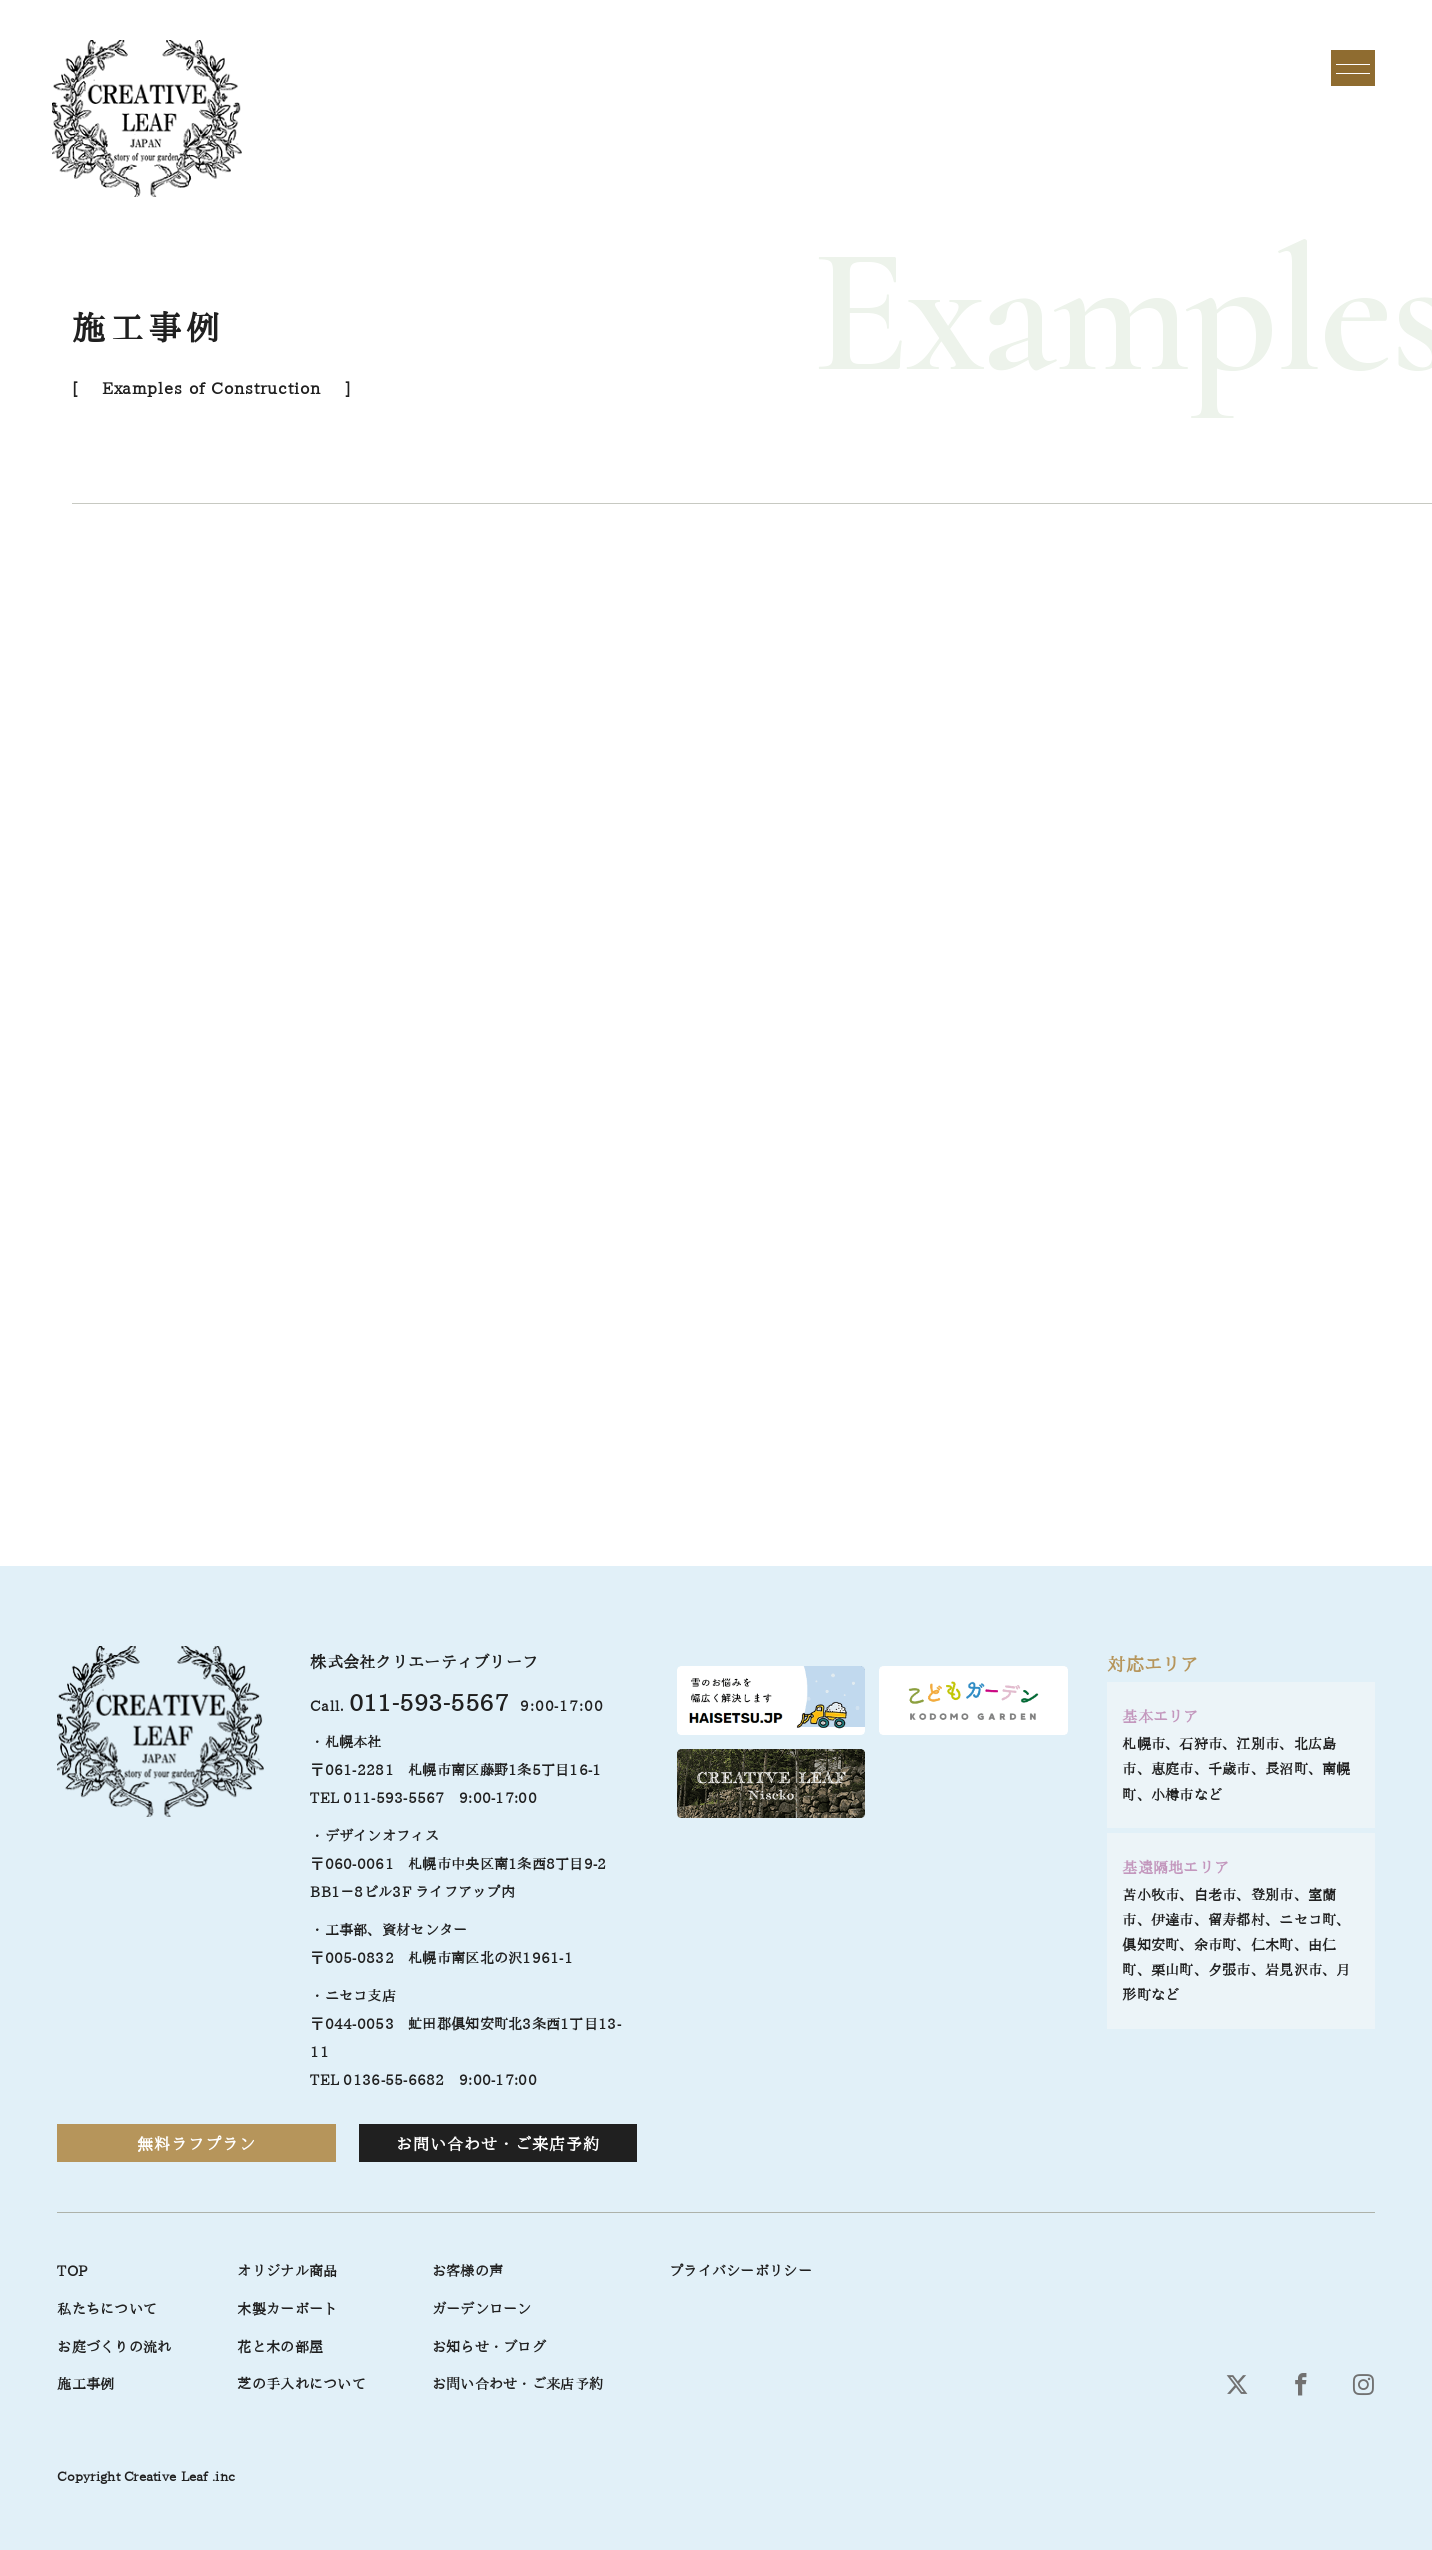 This screenshot has height=2550, width=1432. Describe the element at coordinates (467, 2271) in the screenshot. I see `お客様の声` at that location.